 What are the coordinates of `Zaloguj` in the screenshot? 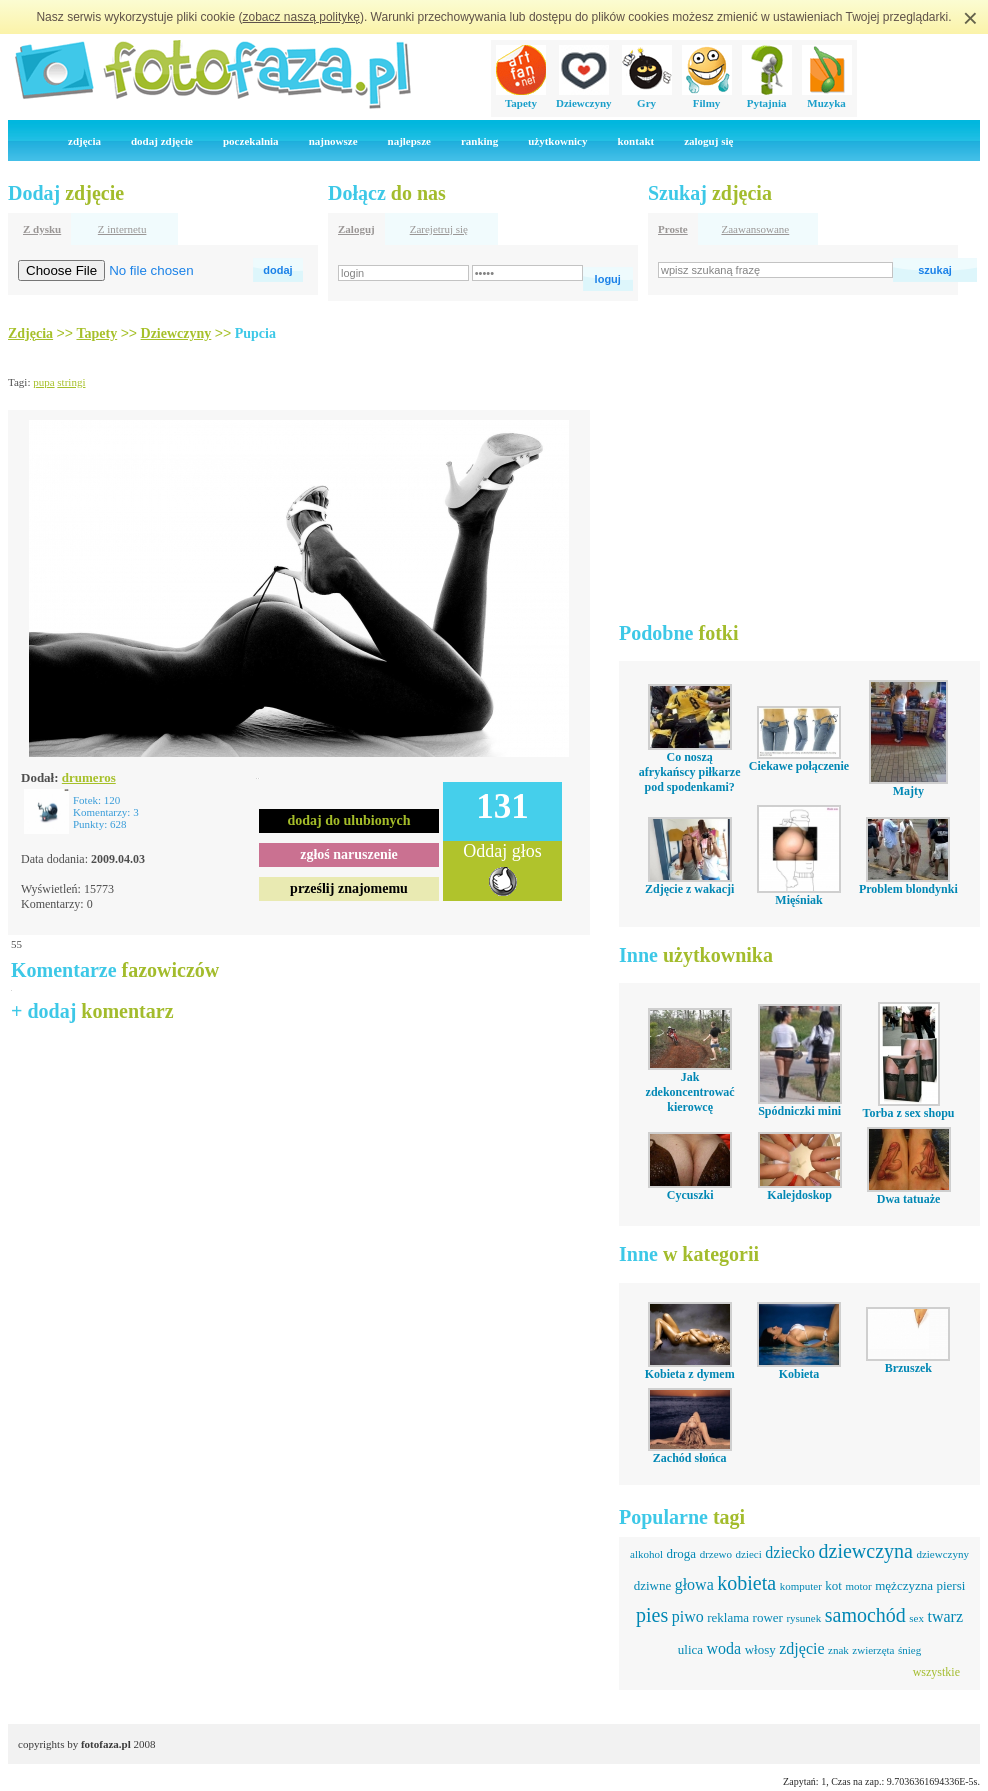 It's located at (356, 229).